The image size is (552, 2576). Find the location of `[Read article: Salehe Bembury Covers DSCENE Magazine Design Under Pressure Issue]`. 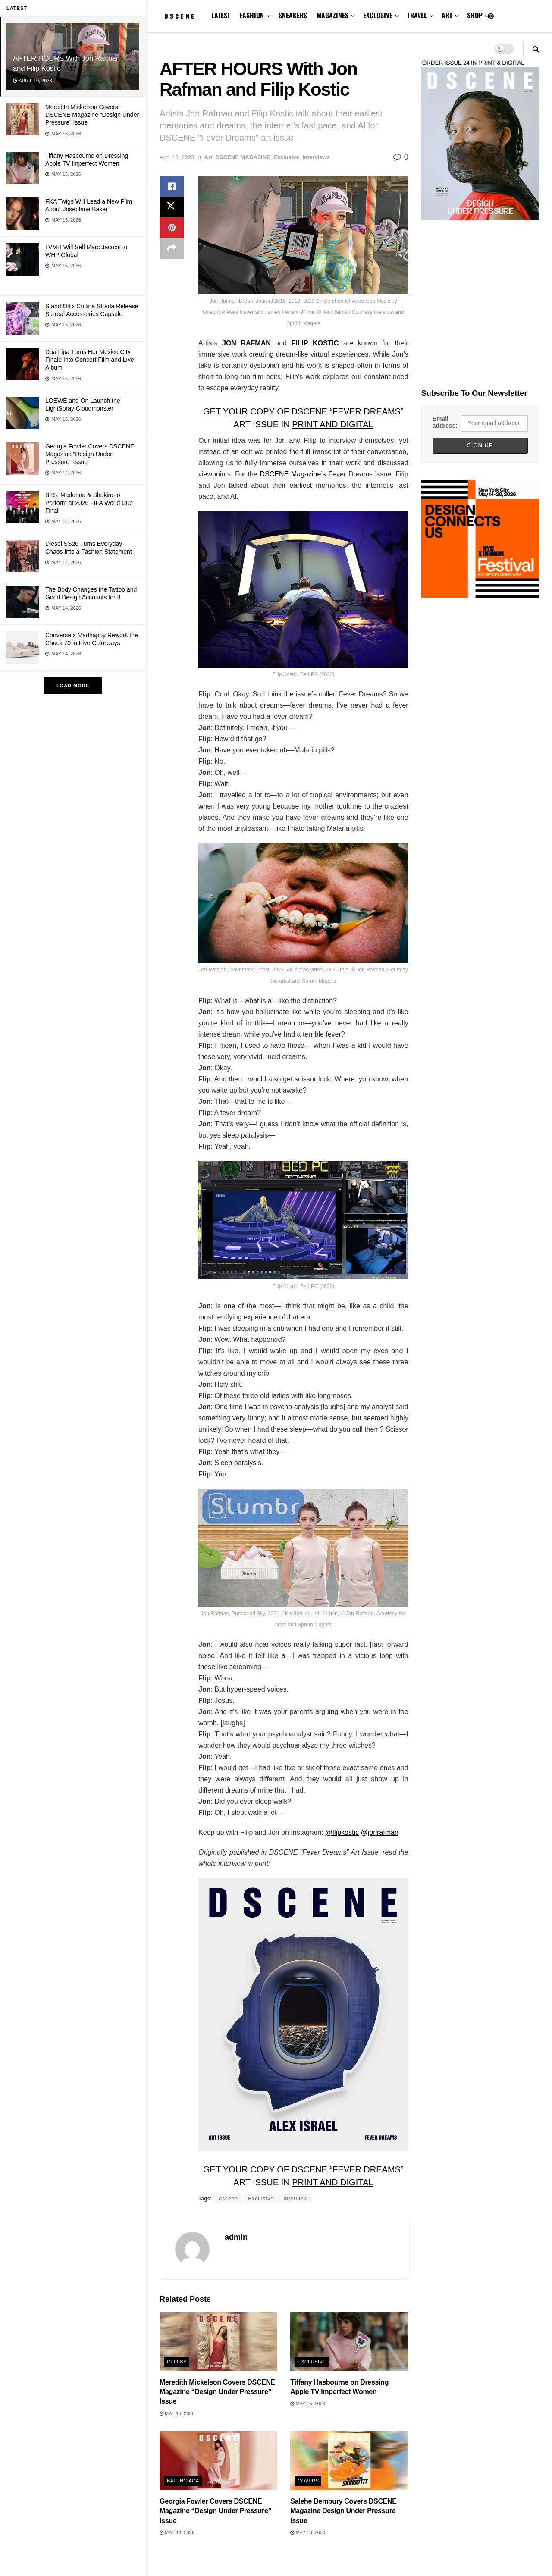

[Read article: Salehe Bembury Covers DSCENE Magazine Design Under Pressure Issue] is located at coordinates (349, 2460).